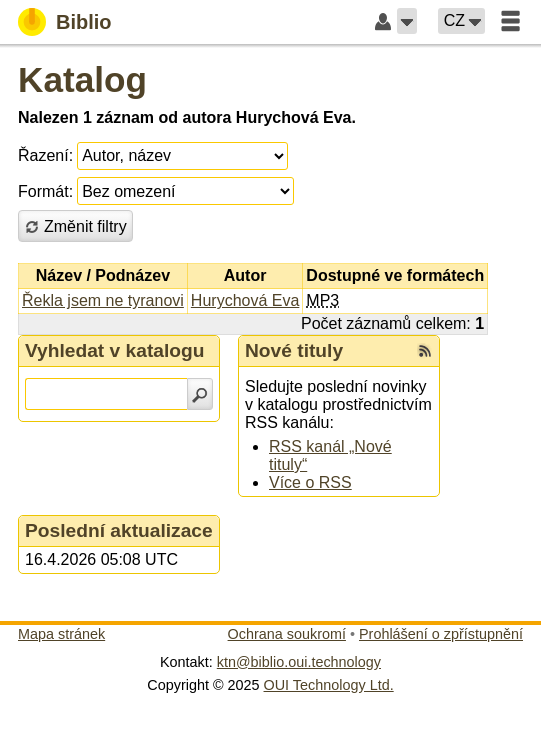 The width and height of the screenshot is (541, 740). Describe the element at coordinates (119, 530) in the screenshot. I see `Poslední aktualizace` at that location.